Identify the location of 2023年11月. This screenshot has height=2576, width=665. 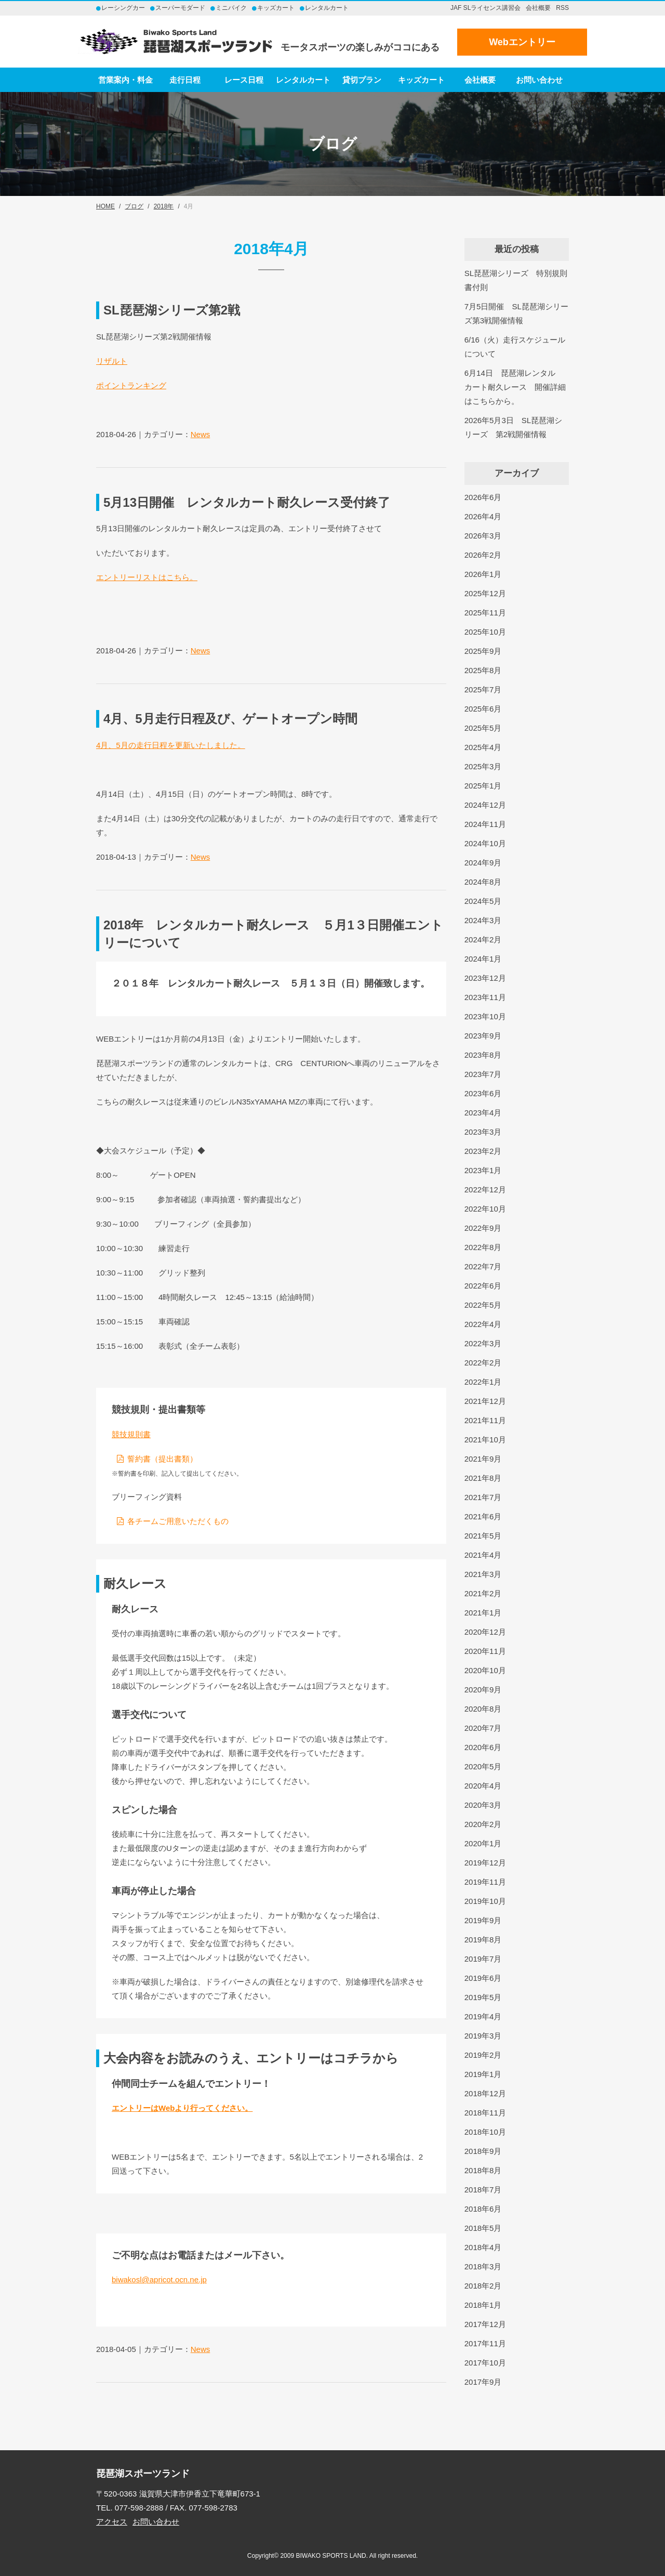
(485, 997).